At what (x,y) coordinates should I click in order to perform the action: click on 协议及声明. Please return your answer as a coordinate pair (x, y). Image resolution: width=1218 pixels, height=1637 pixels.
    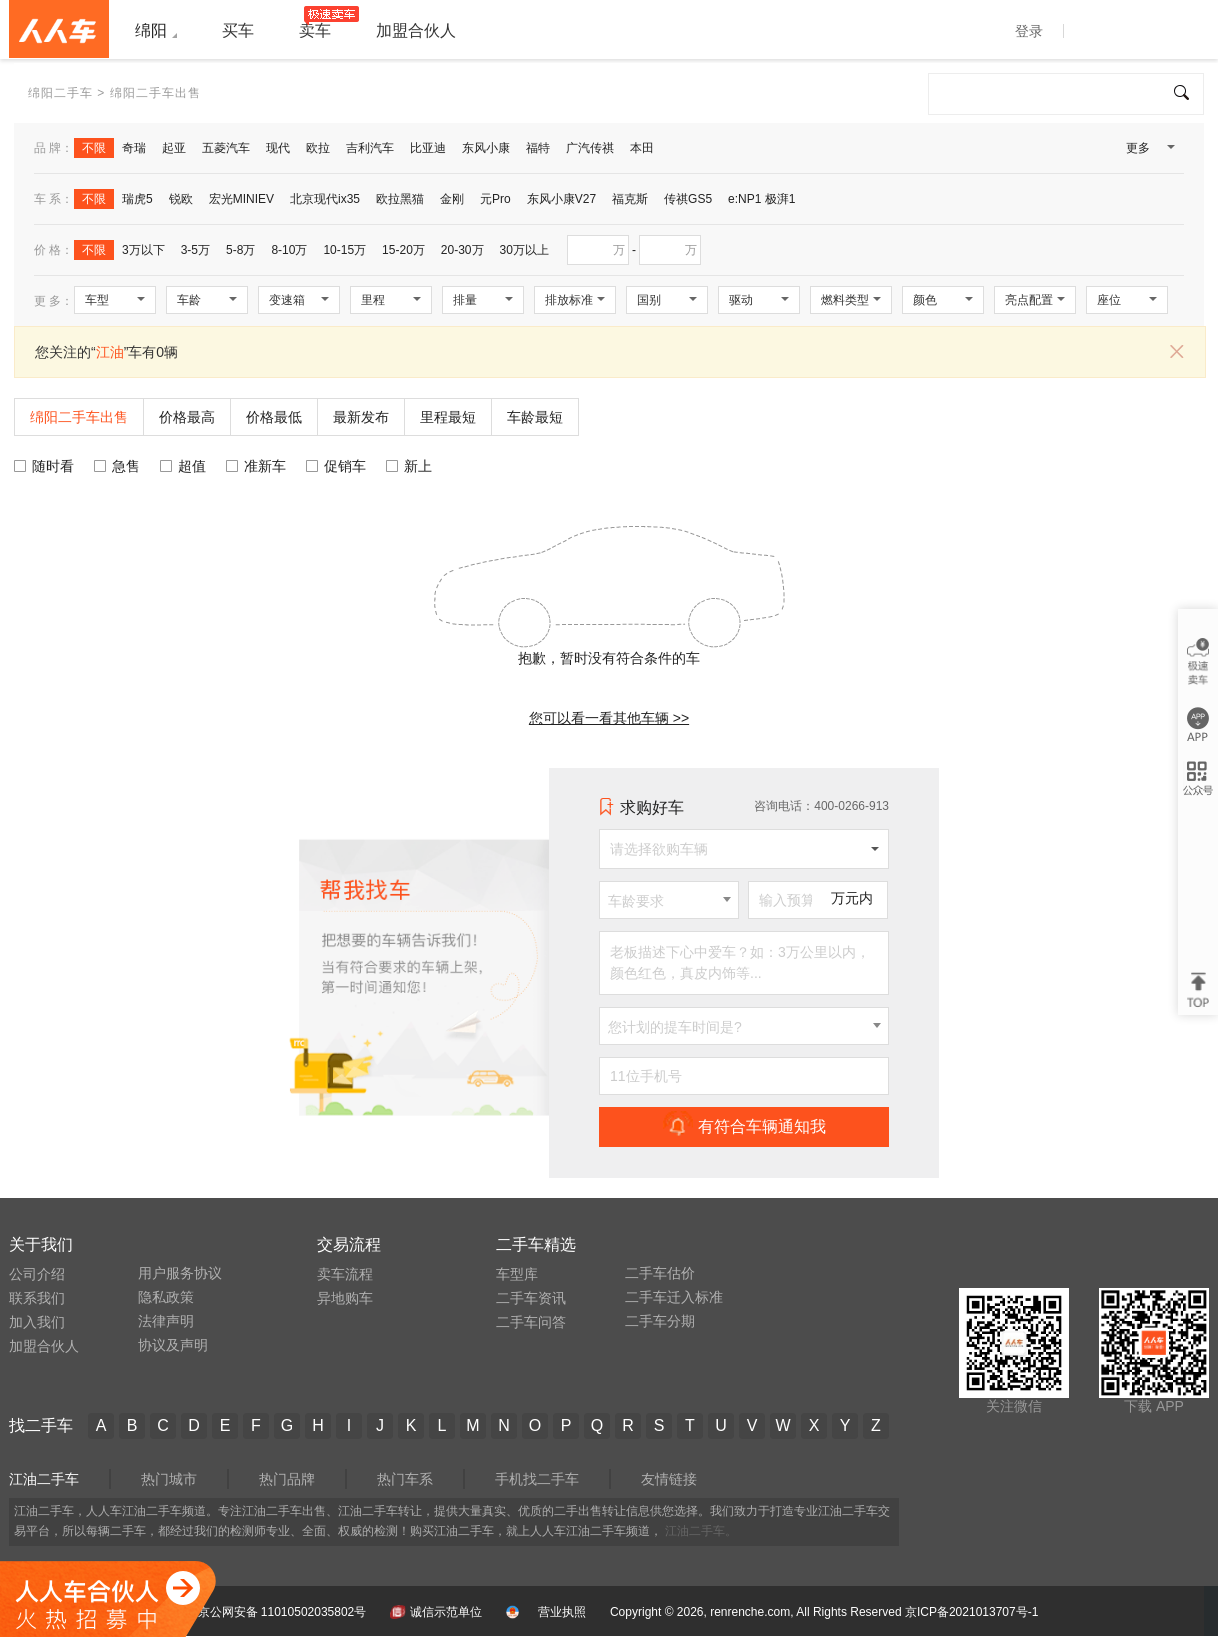
    Looking at the image, I should click on (173, 1345).